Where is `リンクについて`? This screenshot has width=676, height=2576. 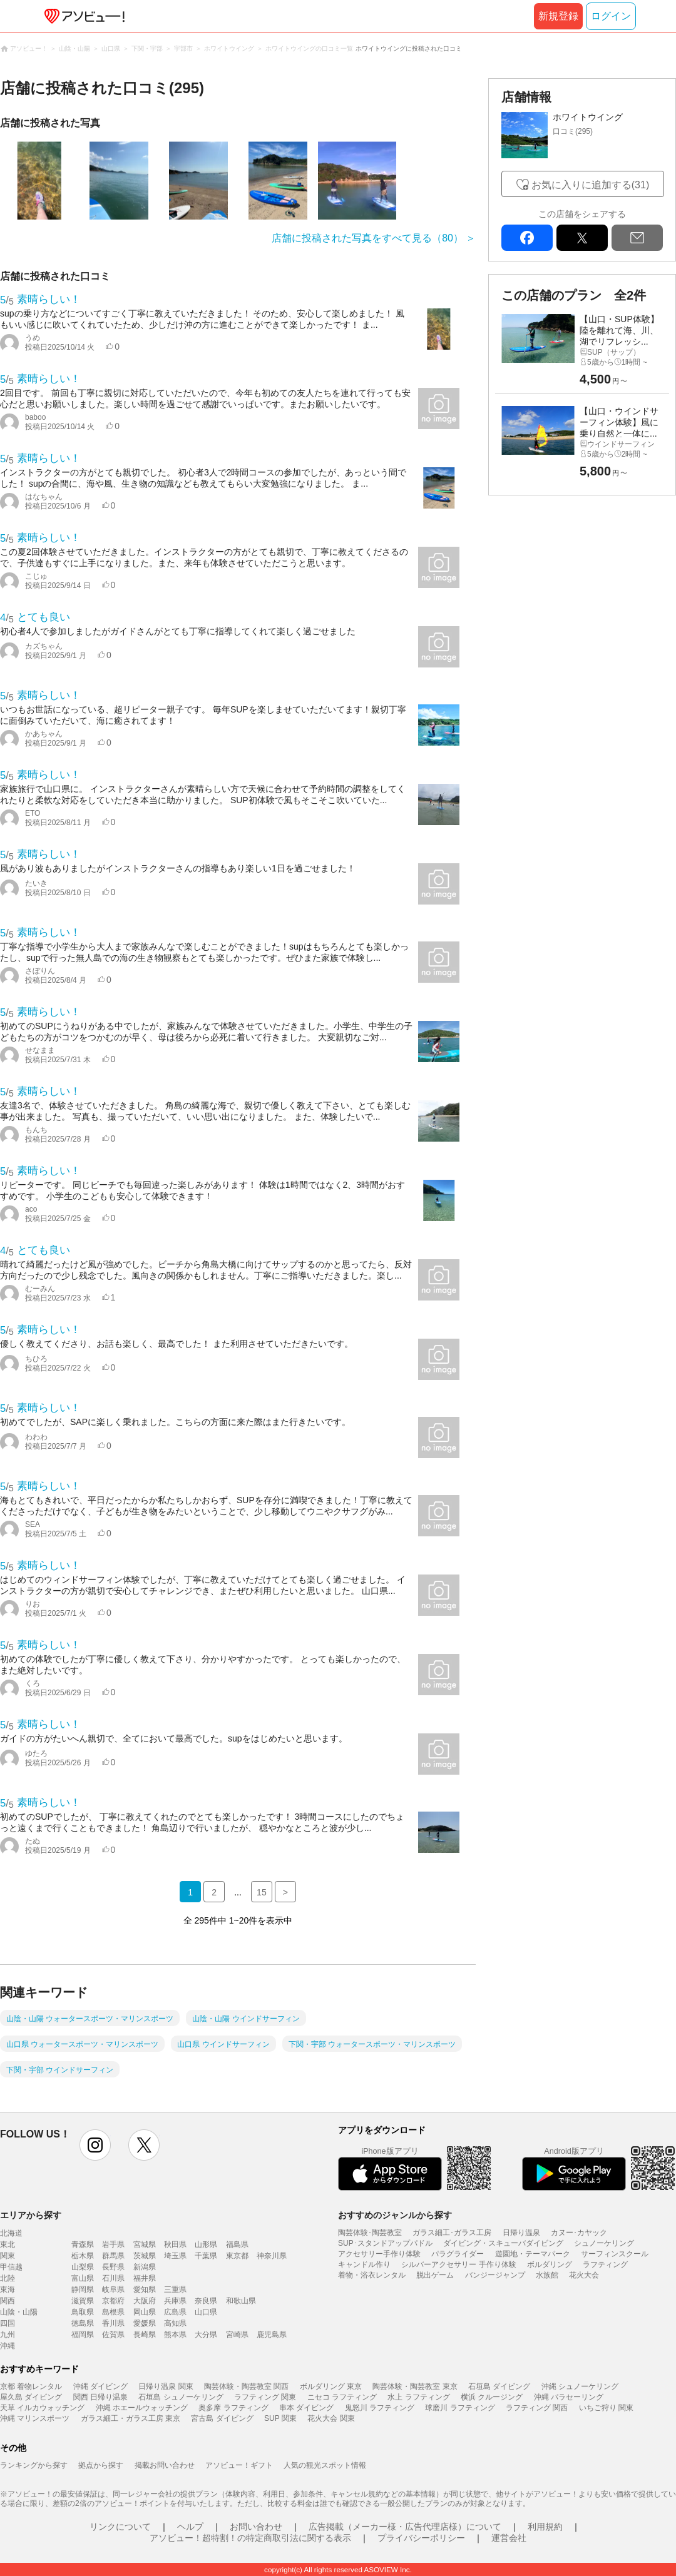
リンクについて is located at coordinates (120, 2527).